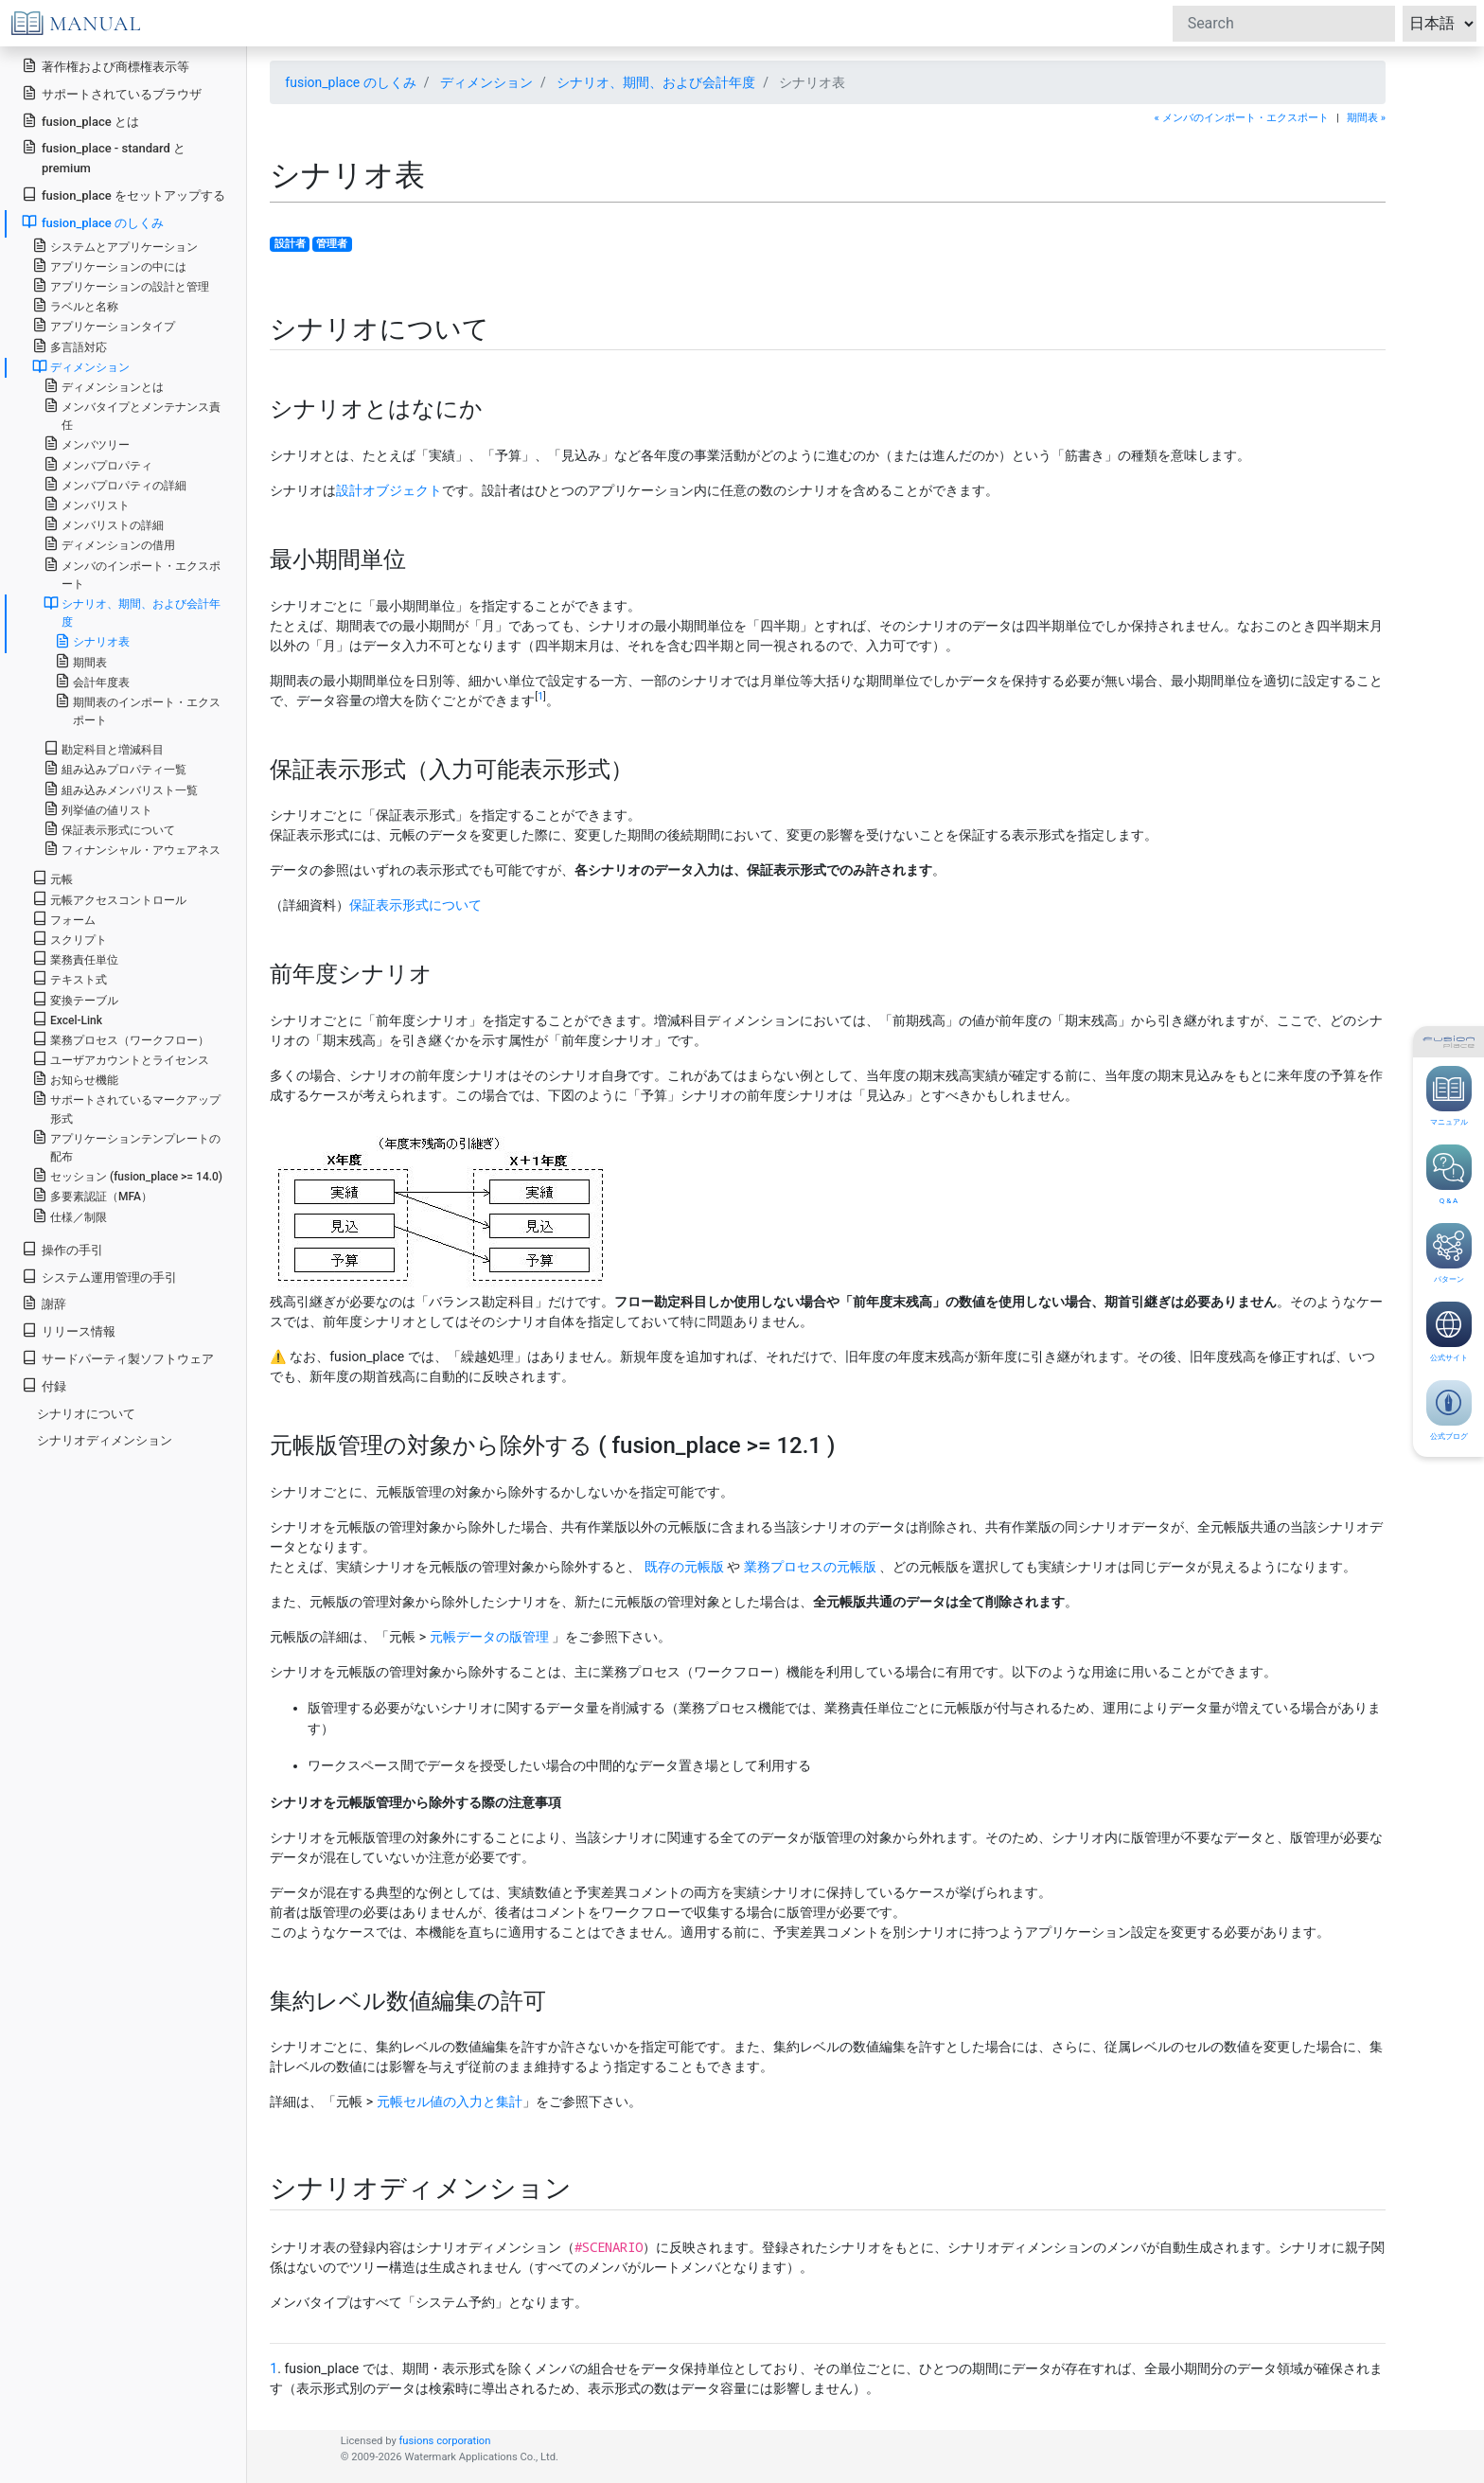  What do you see at coordinates (120, 1039) in the screenshot?
I see `業務プロセス（ワークフロー）` at bounding box center [120, 1039].